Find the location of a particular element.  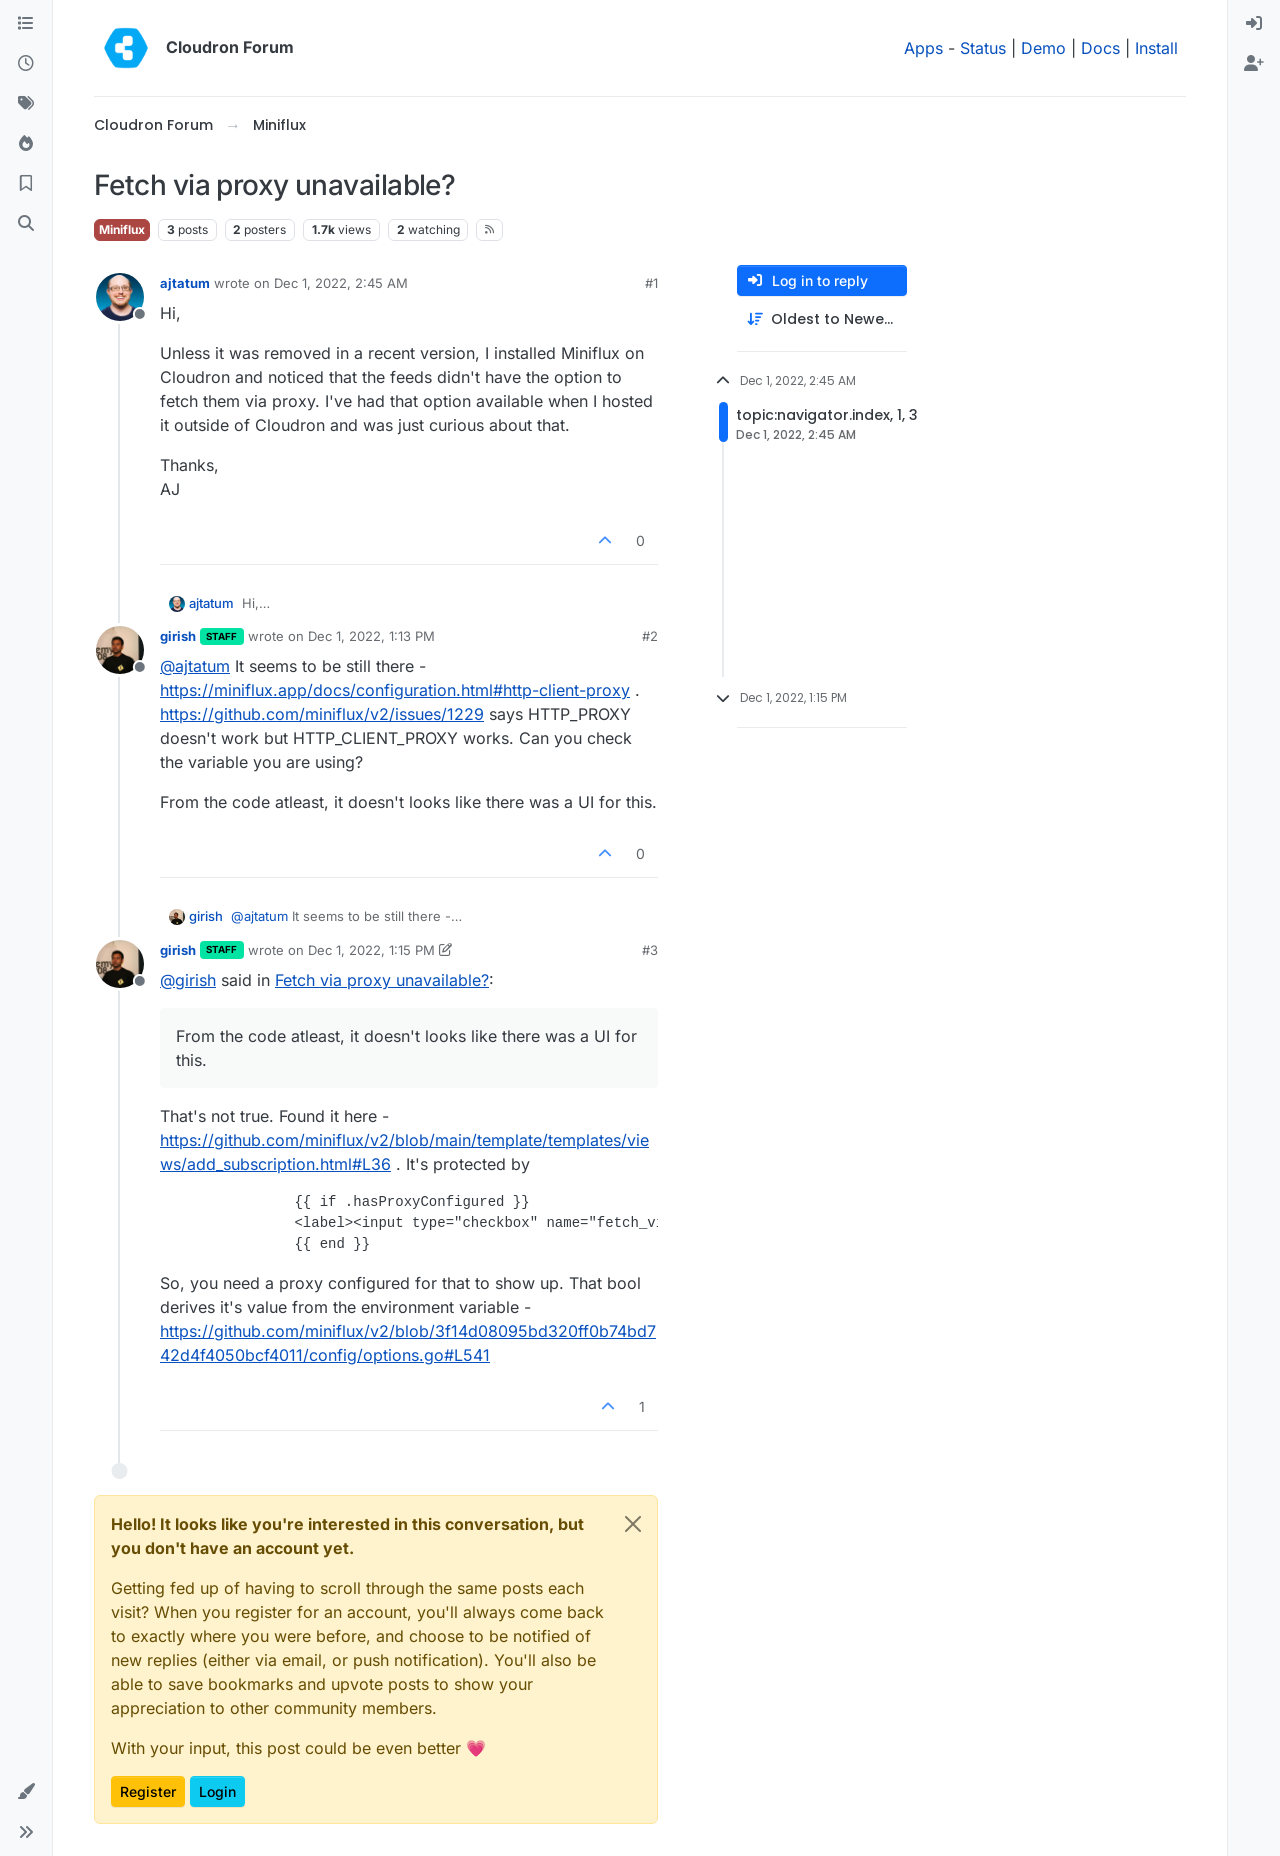

Register is located at coordinates (148, 1791).